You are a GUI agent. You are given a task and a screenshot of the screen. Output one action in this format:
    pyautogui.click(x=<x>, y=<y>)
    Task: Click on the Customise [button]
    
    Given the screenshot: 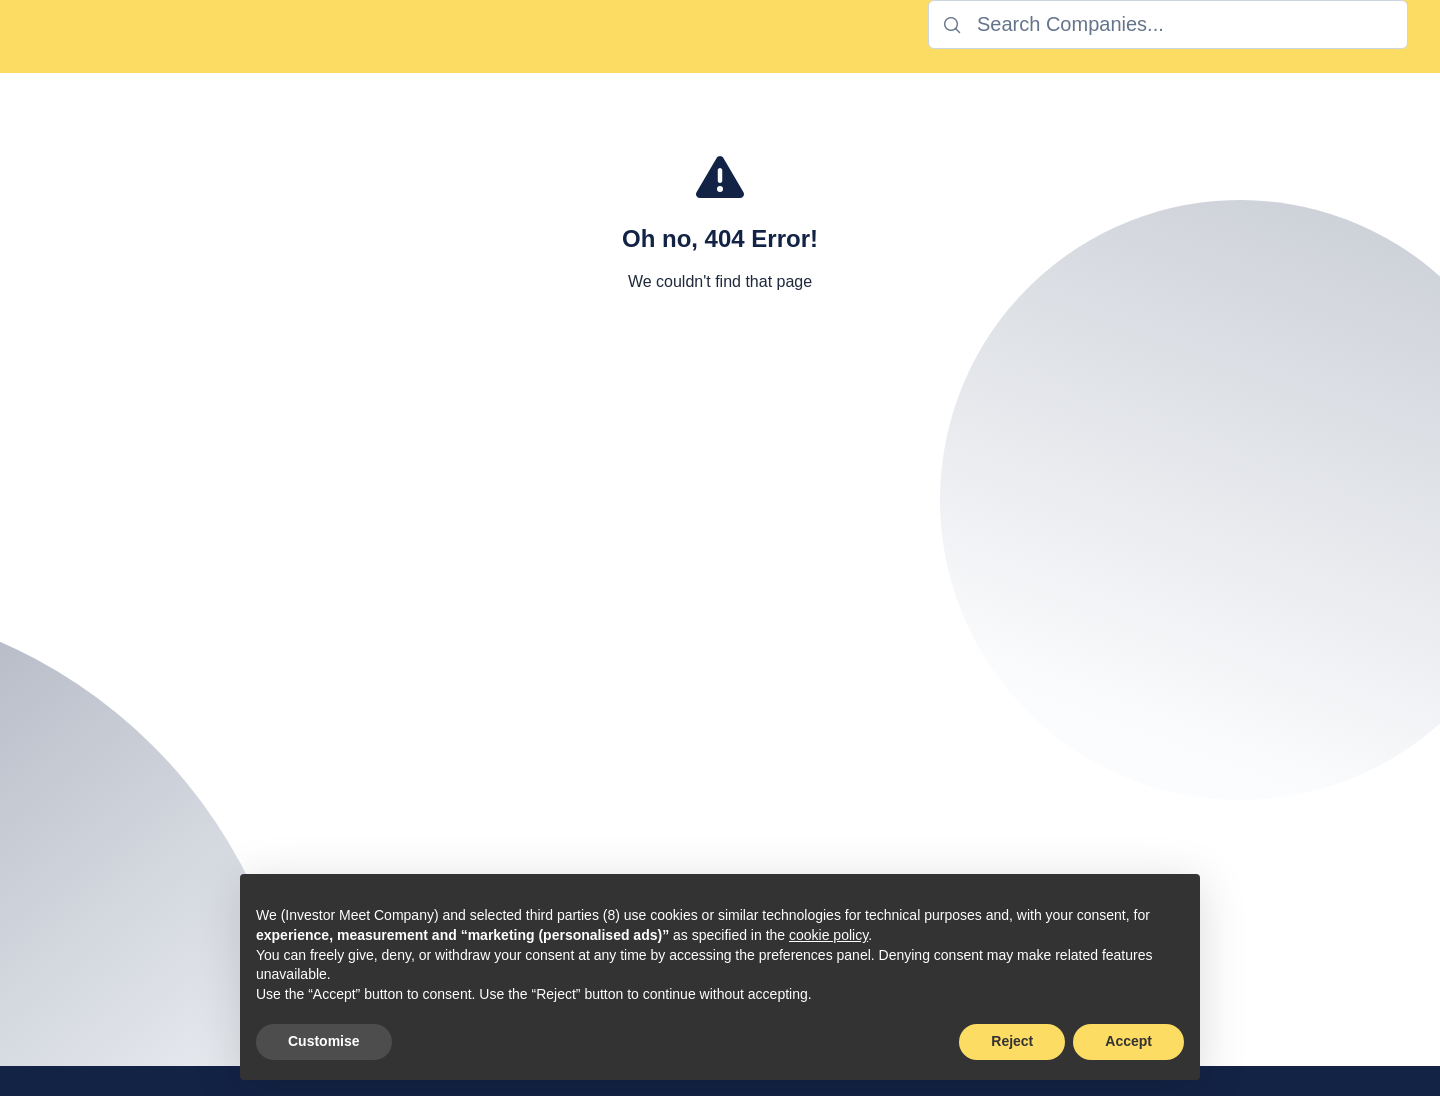 What is the action you would take?
    pyautogui.click(x=324, y=1041)
    